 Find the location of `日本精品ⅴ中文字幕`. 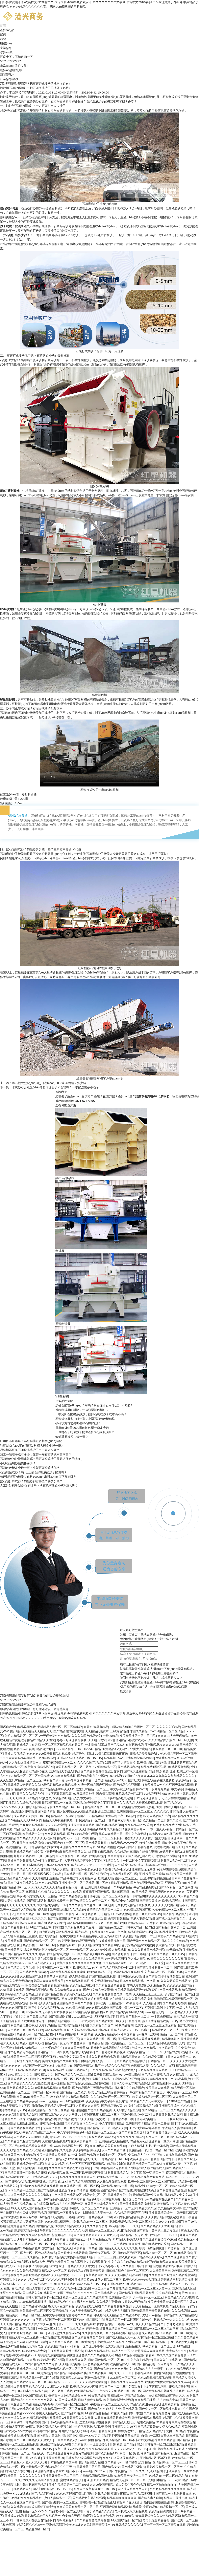

日本精品ⅴ中文字幕 is located at coordinates (177, 2194).